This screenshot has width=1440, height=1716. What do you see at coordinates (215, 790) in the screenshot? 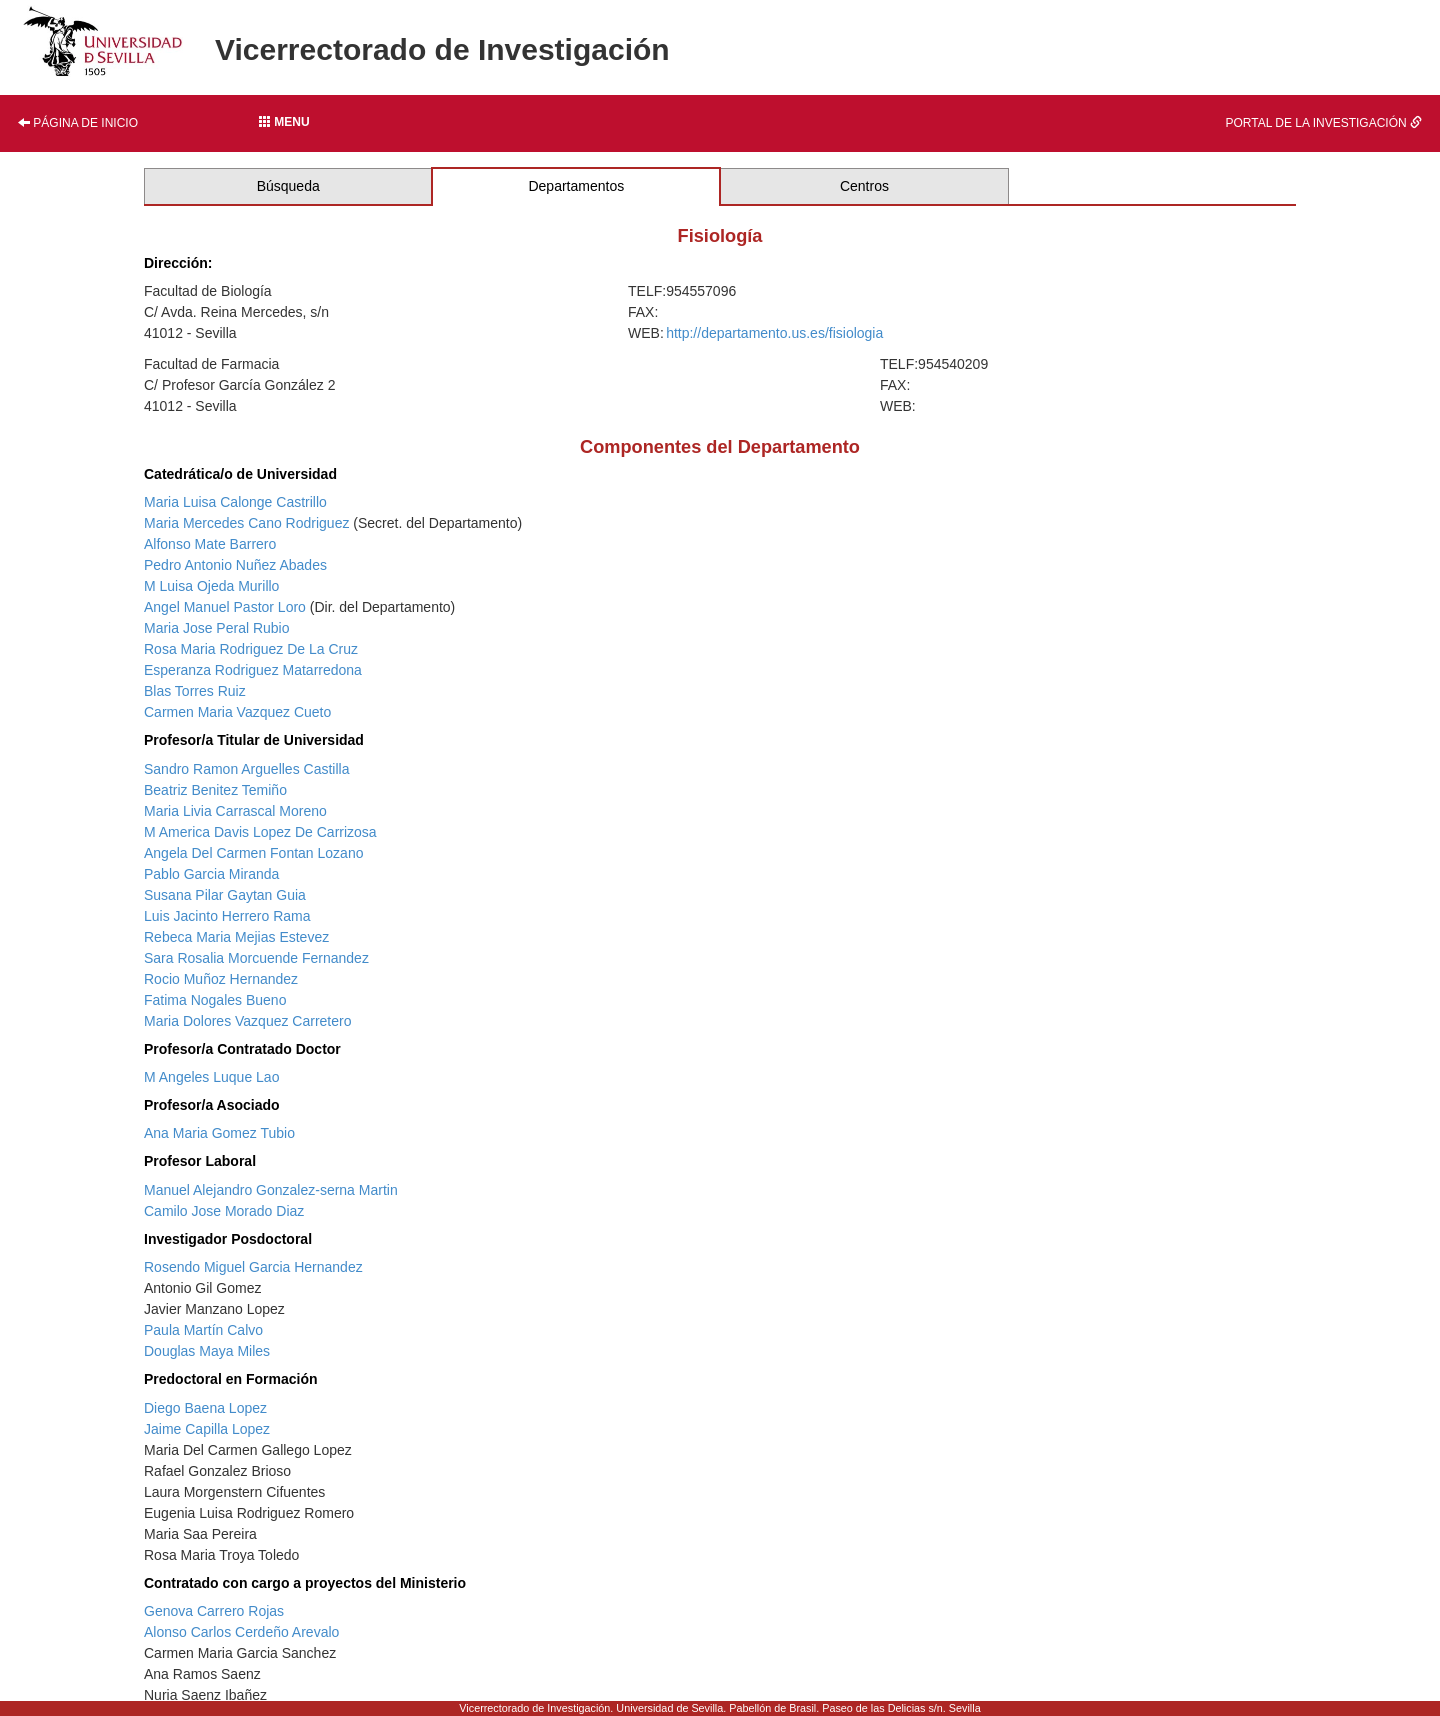
I see `Beatriz Benitez Temiño` at bounding box center [215, 790].